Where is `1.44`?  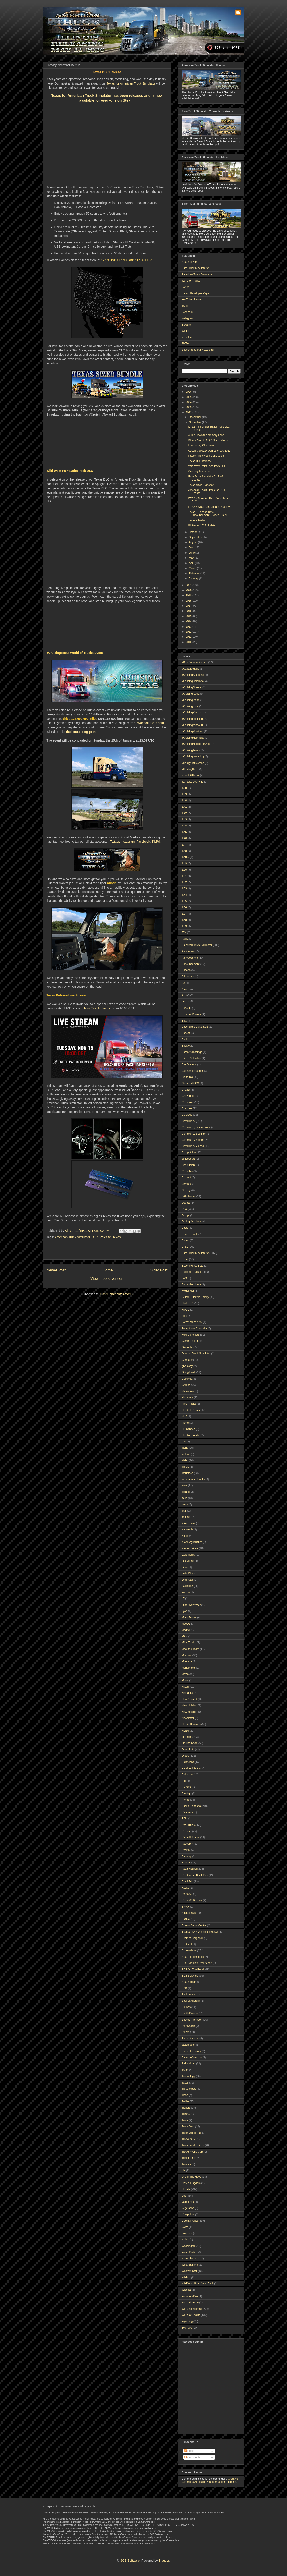 1.44 is located at coordinates (184, 825).